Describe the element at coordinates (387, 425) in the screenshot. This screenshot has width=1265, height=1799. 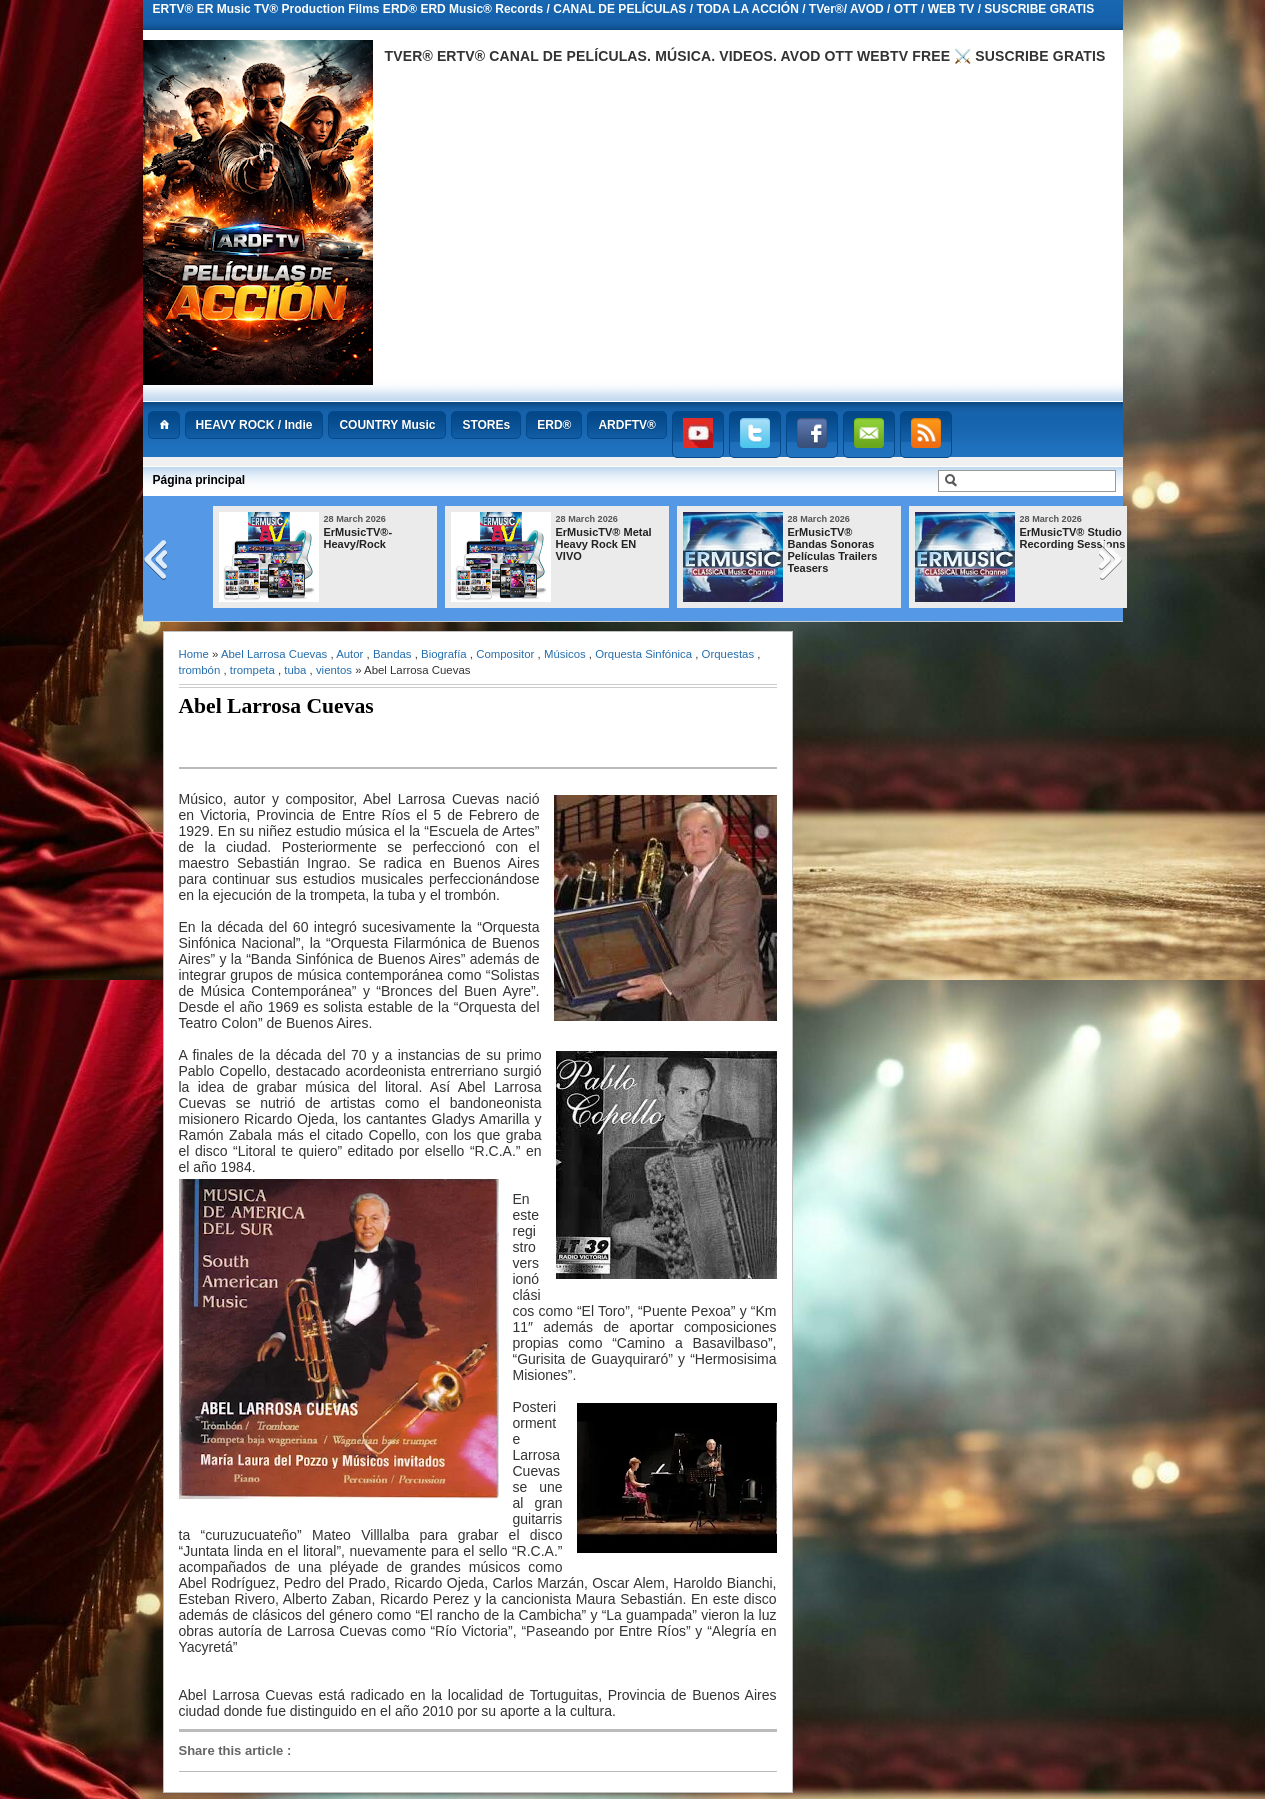
I see `COUNTRY Music` at that location.